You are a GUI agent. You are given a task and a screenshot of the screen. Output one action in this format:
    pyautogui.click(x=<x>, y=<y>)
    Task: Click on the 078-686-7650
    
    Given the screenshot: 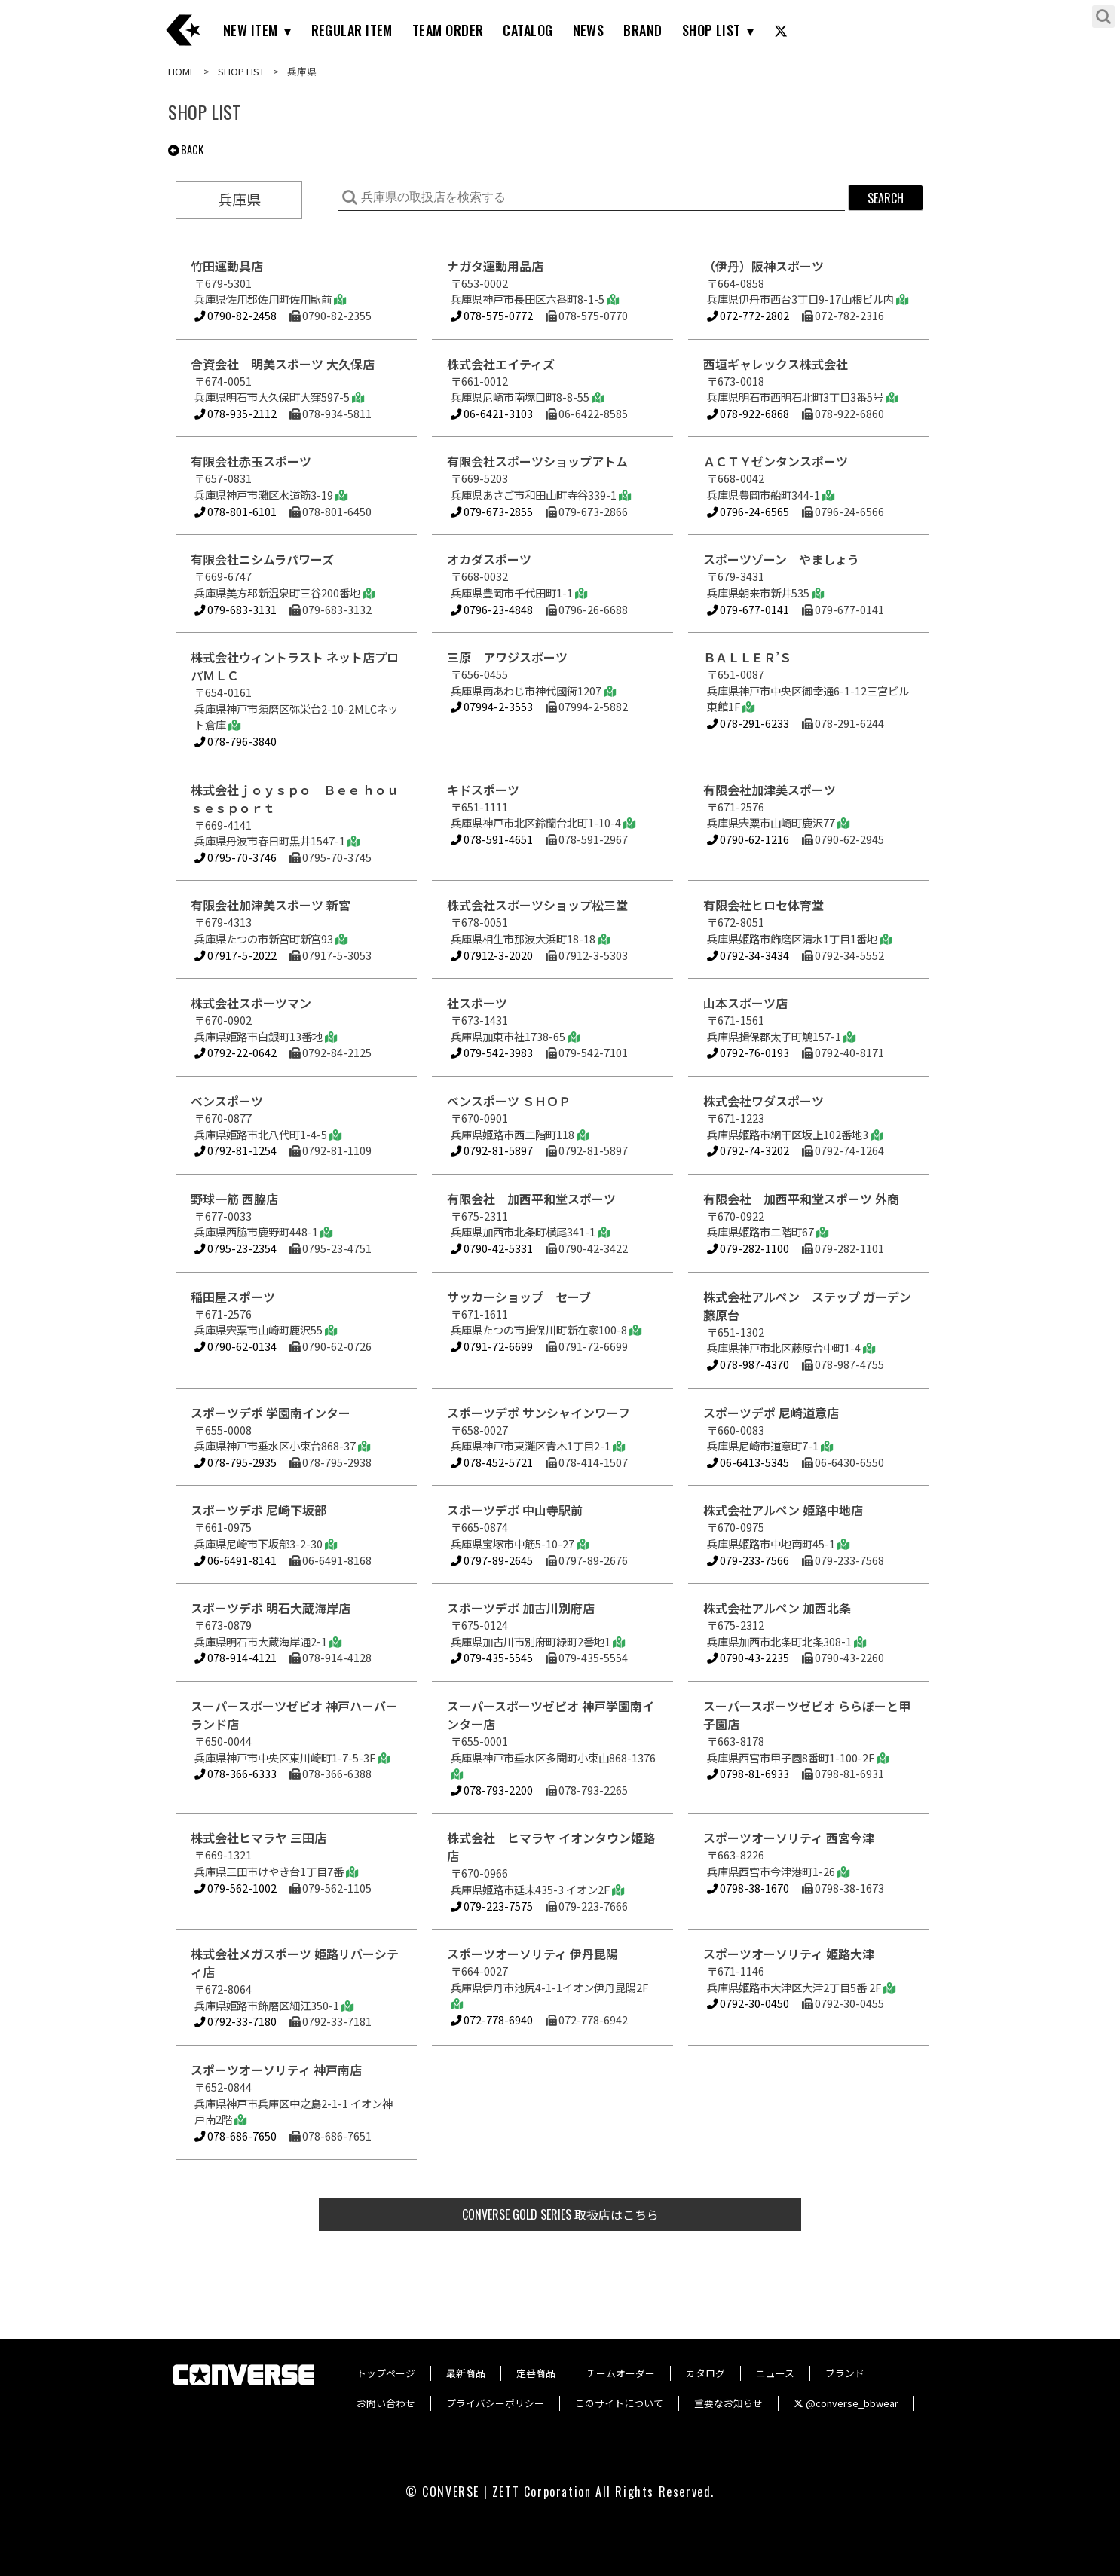 What is the action you would take?
    pyautogui.click(x=235, y=2136)
    